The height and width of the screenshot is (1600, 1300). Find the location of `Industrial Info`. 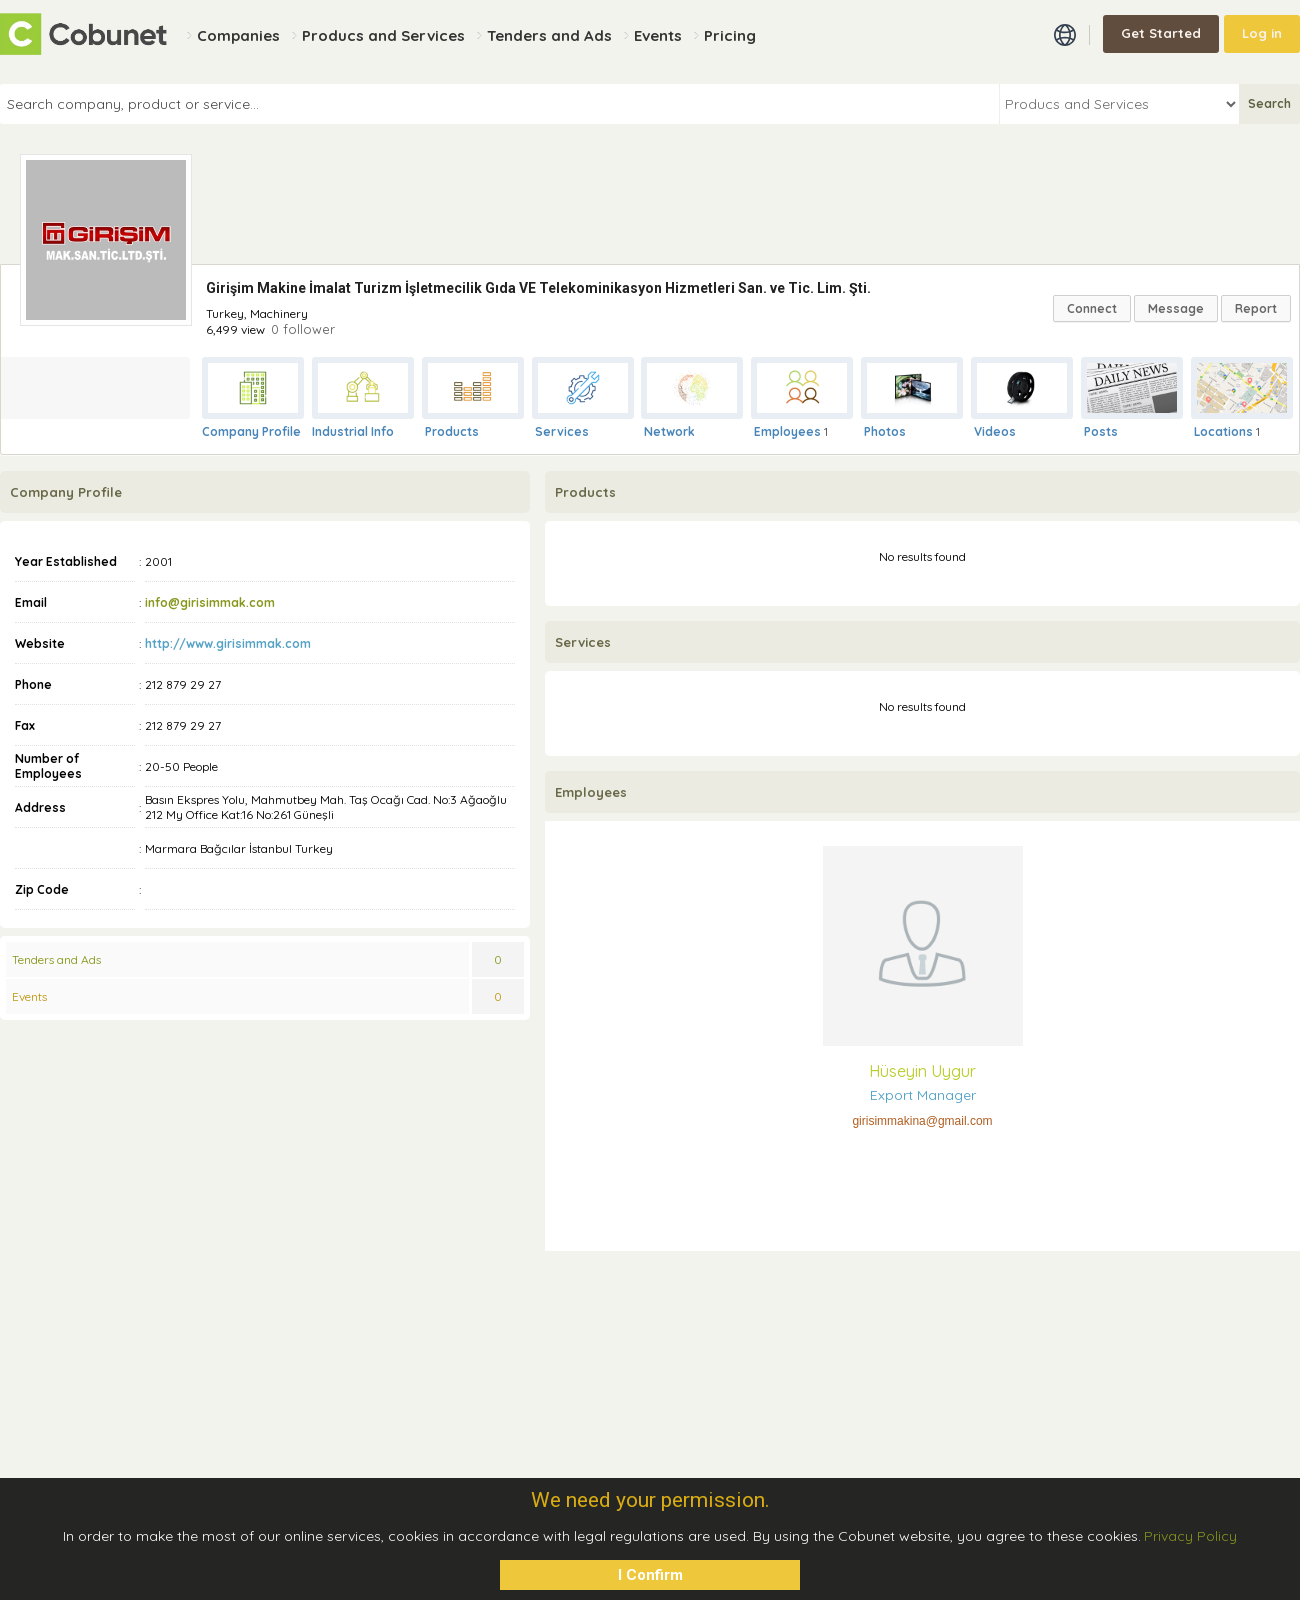

Industrial Info is located at coordinates (353, 431).